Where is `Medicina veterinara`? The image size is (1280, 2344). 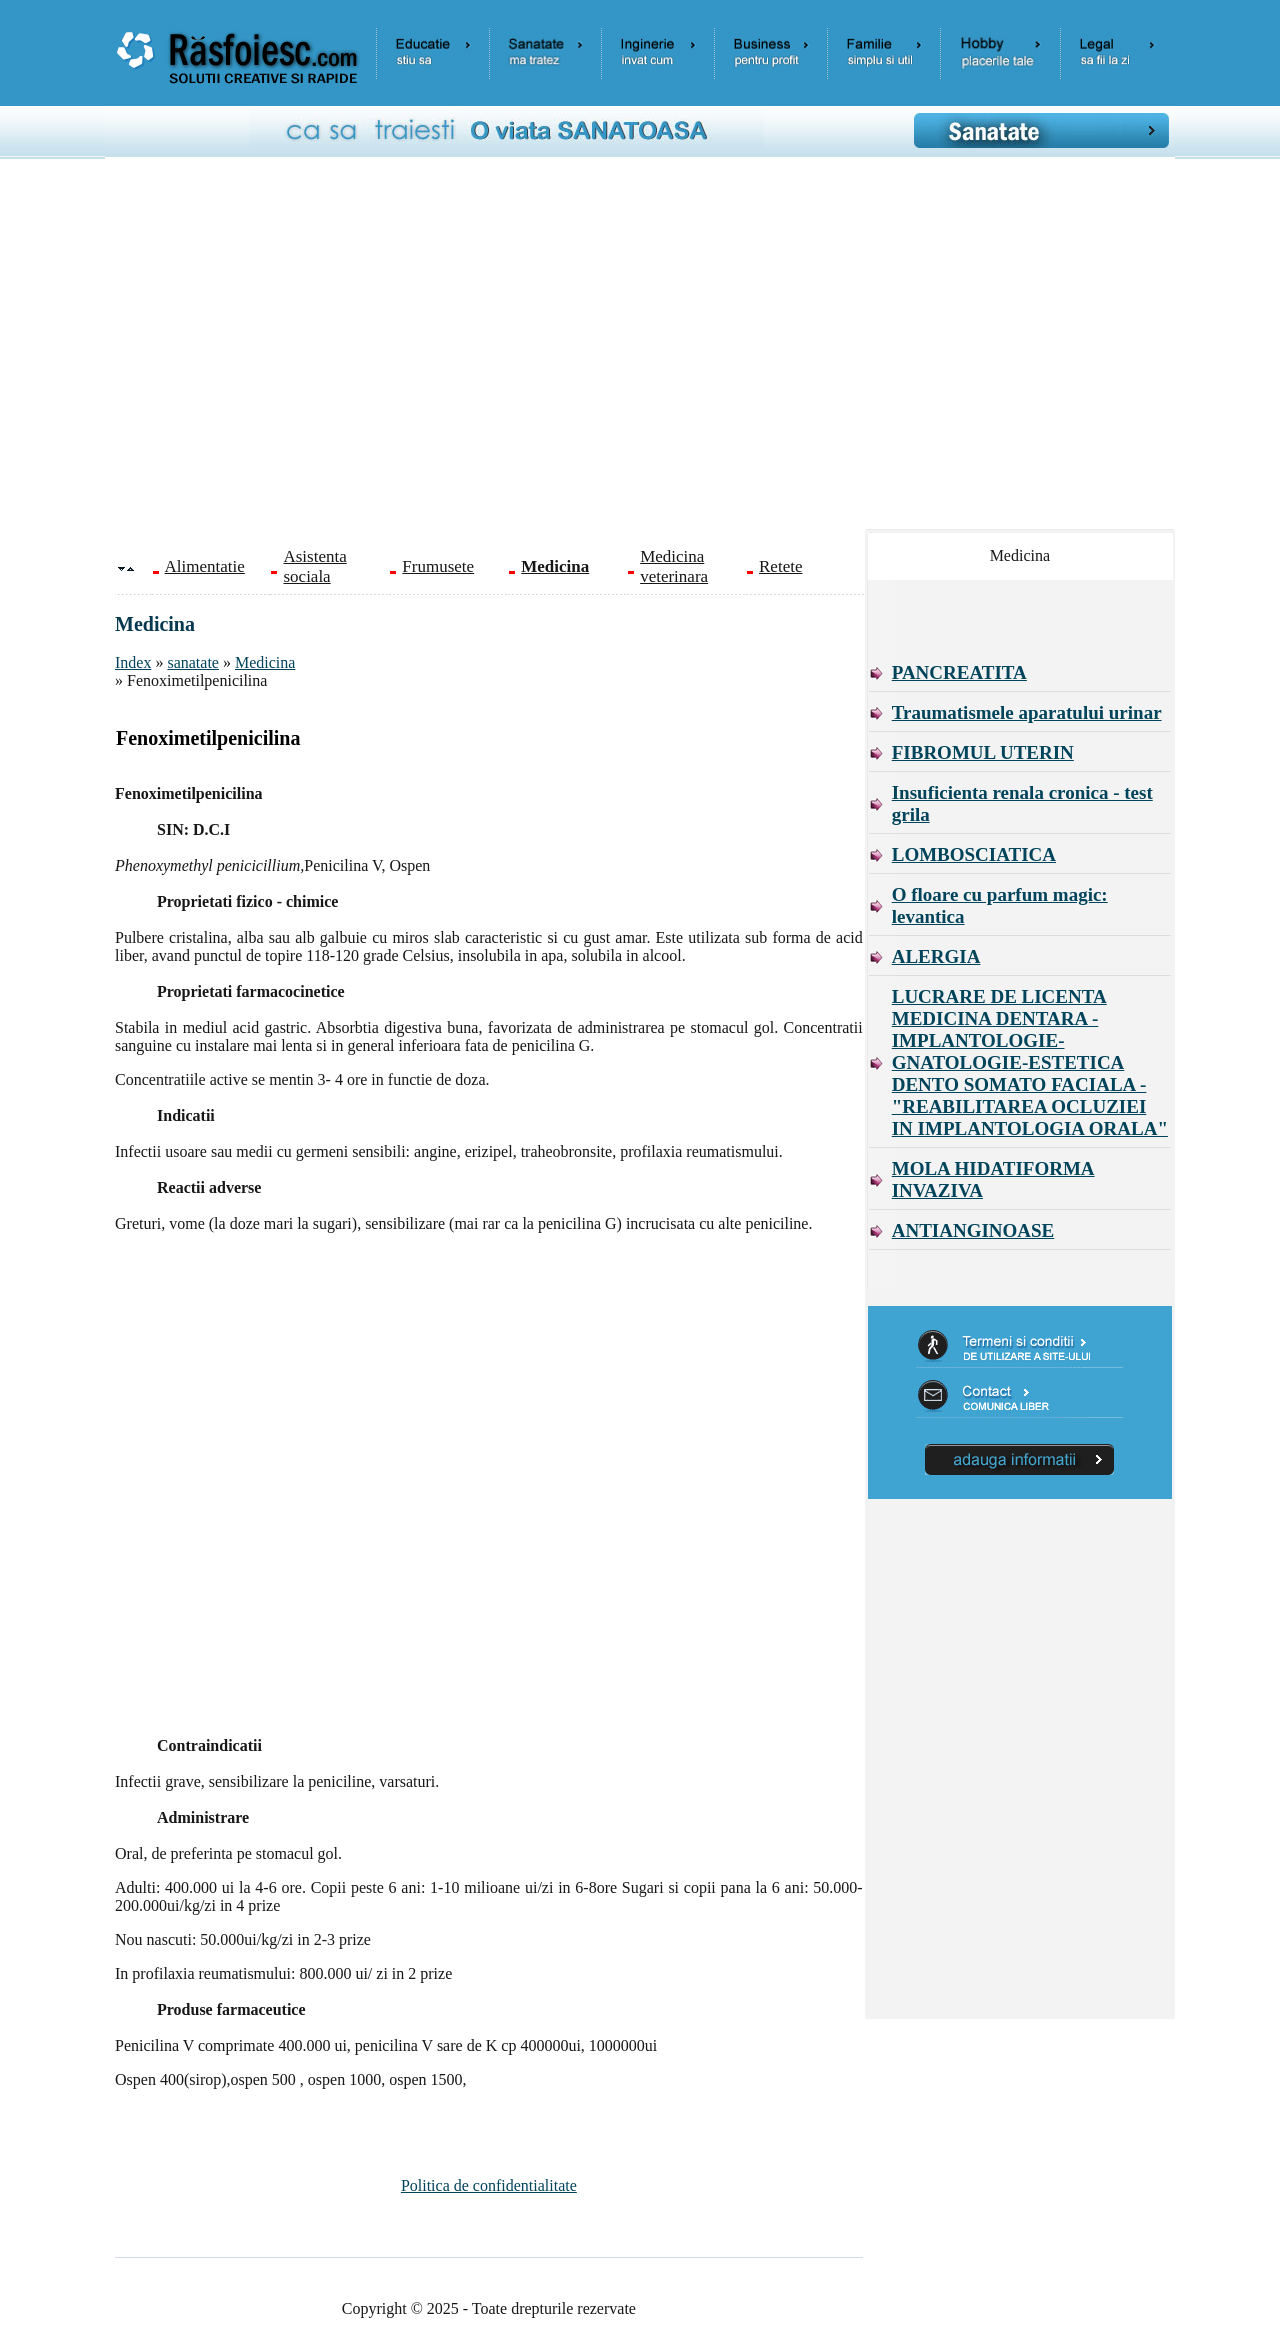 Medicina veterinara is located at coordinates (674, 566).